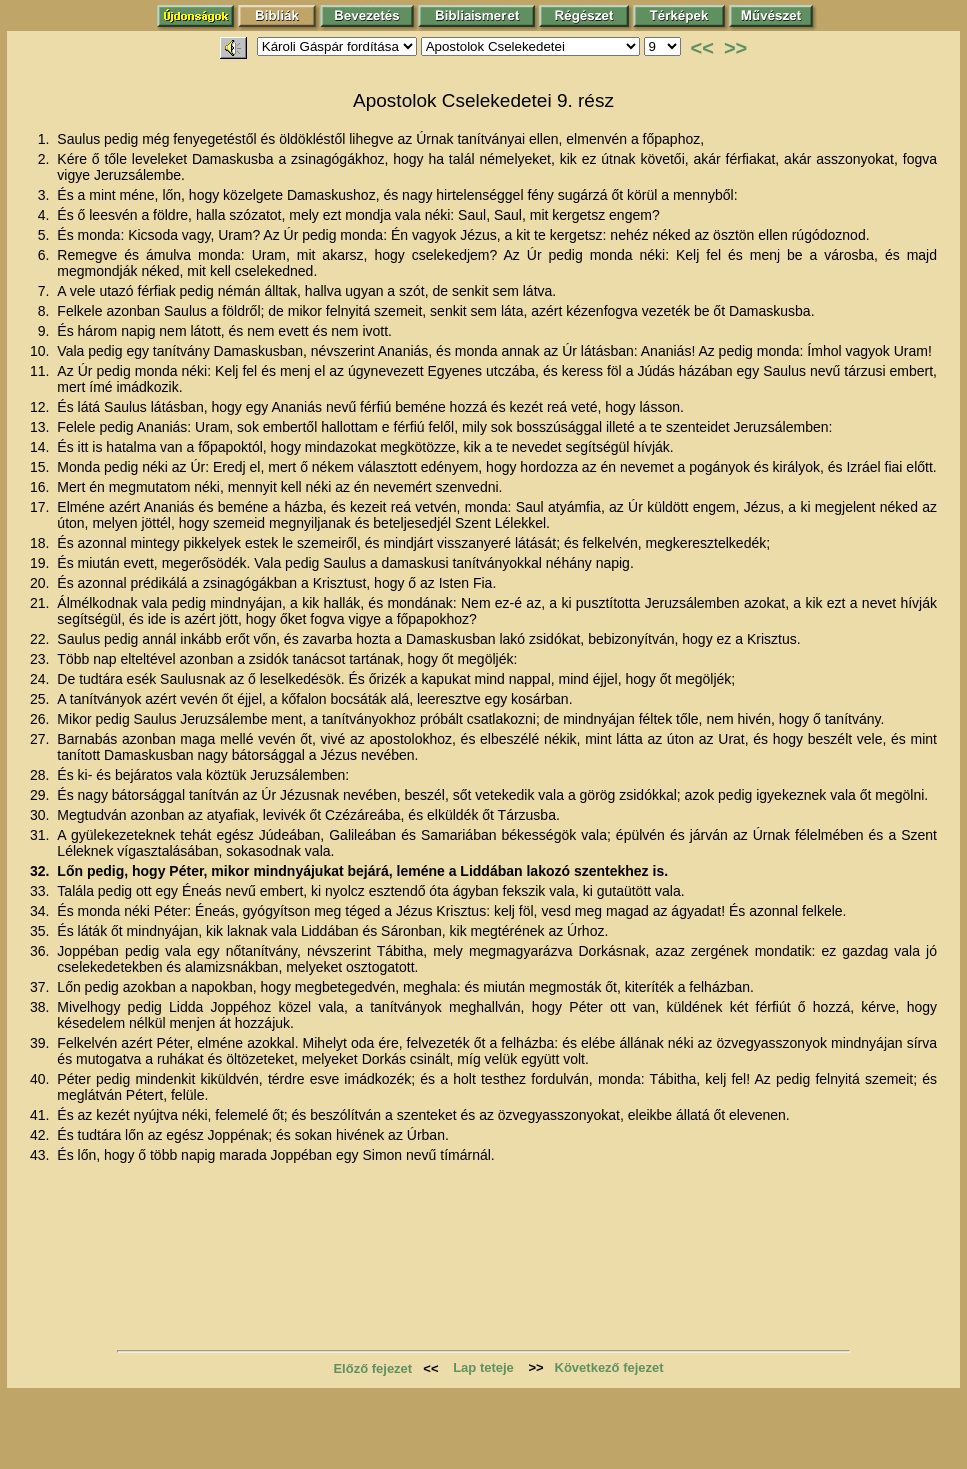 Image resolution: width=967 pixels, height=1469 pixels. What do you see at coordinates (41, 487) in the screenshot?
I see `16.` at bounding box center [41, 487].